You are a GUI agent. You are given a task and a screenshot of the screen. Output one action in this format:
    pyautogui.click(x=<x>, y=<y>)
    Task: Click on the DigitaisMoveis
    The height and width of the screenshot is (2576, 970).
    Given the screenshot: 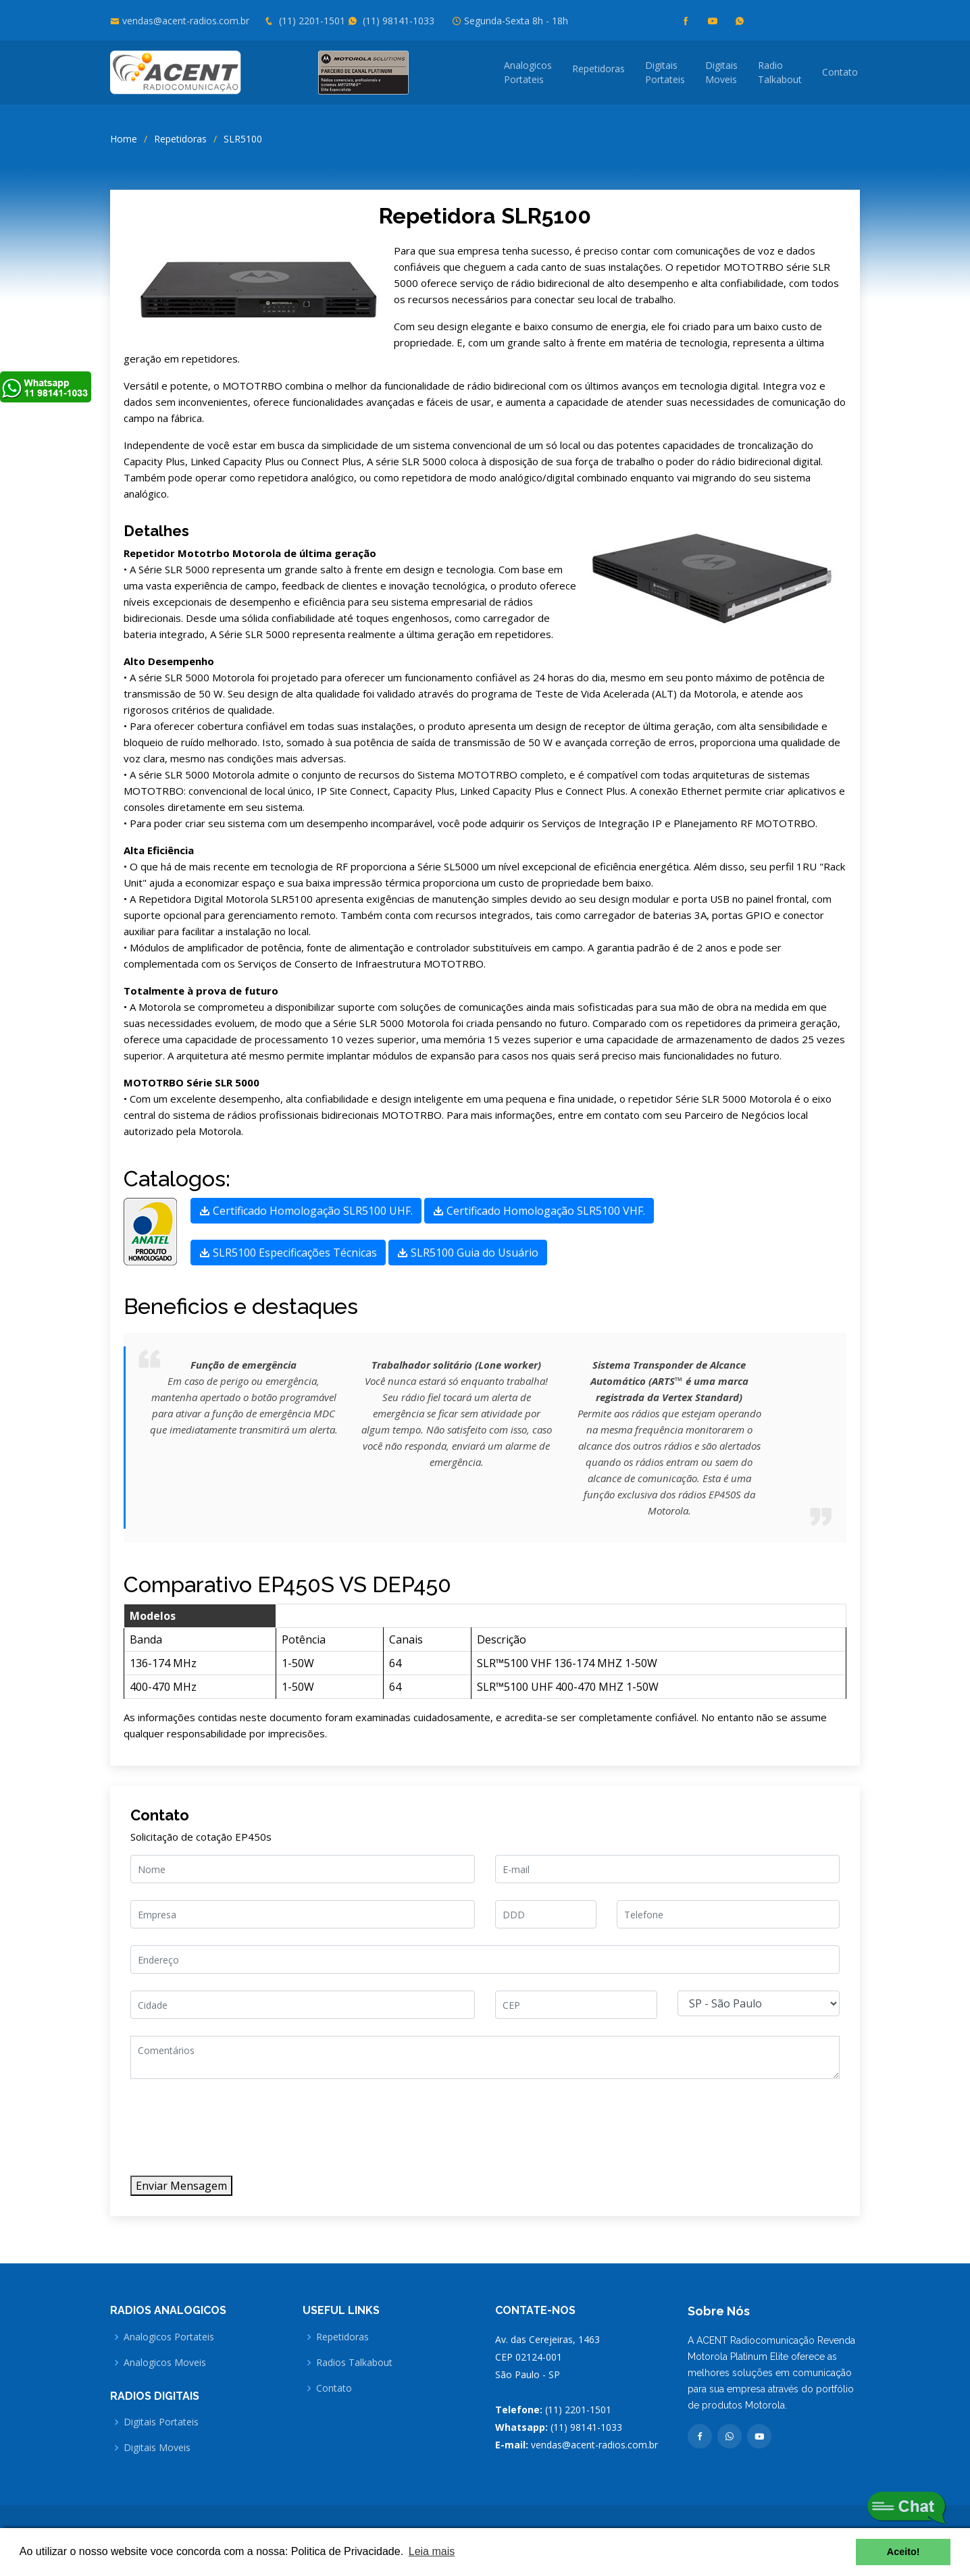 What is the action you would take?
    pyautogui.click(x=721, y=72)
    